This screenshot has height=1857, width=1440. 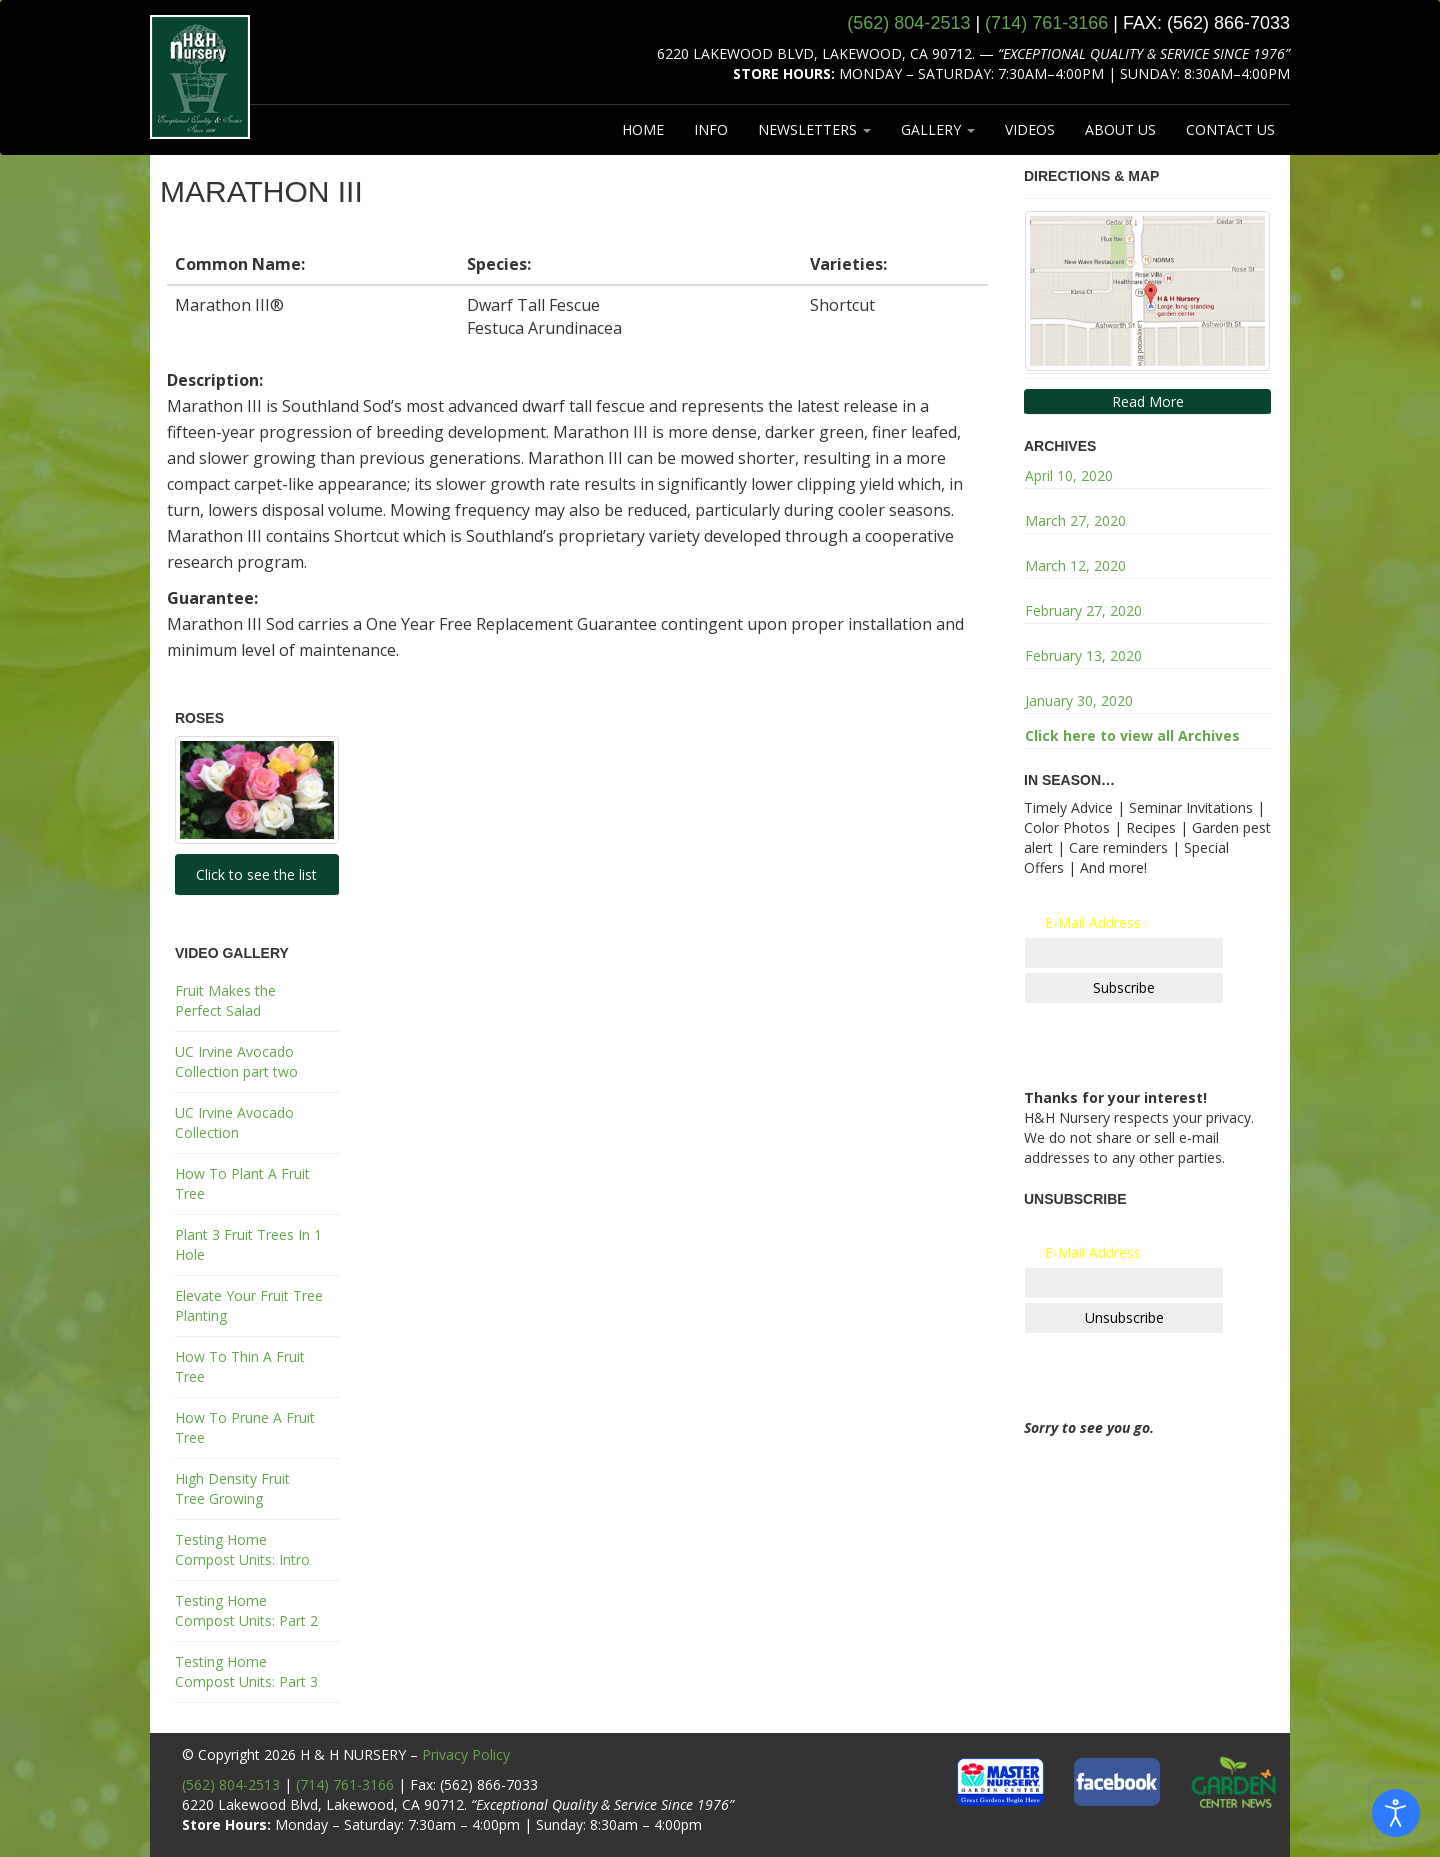 I want to click on January 30, 2020, so click(x=1079, y=700).